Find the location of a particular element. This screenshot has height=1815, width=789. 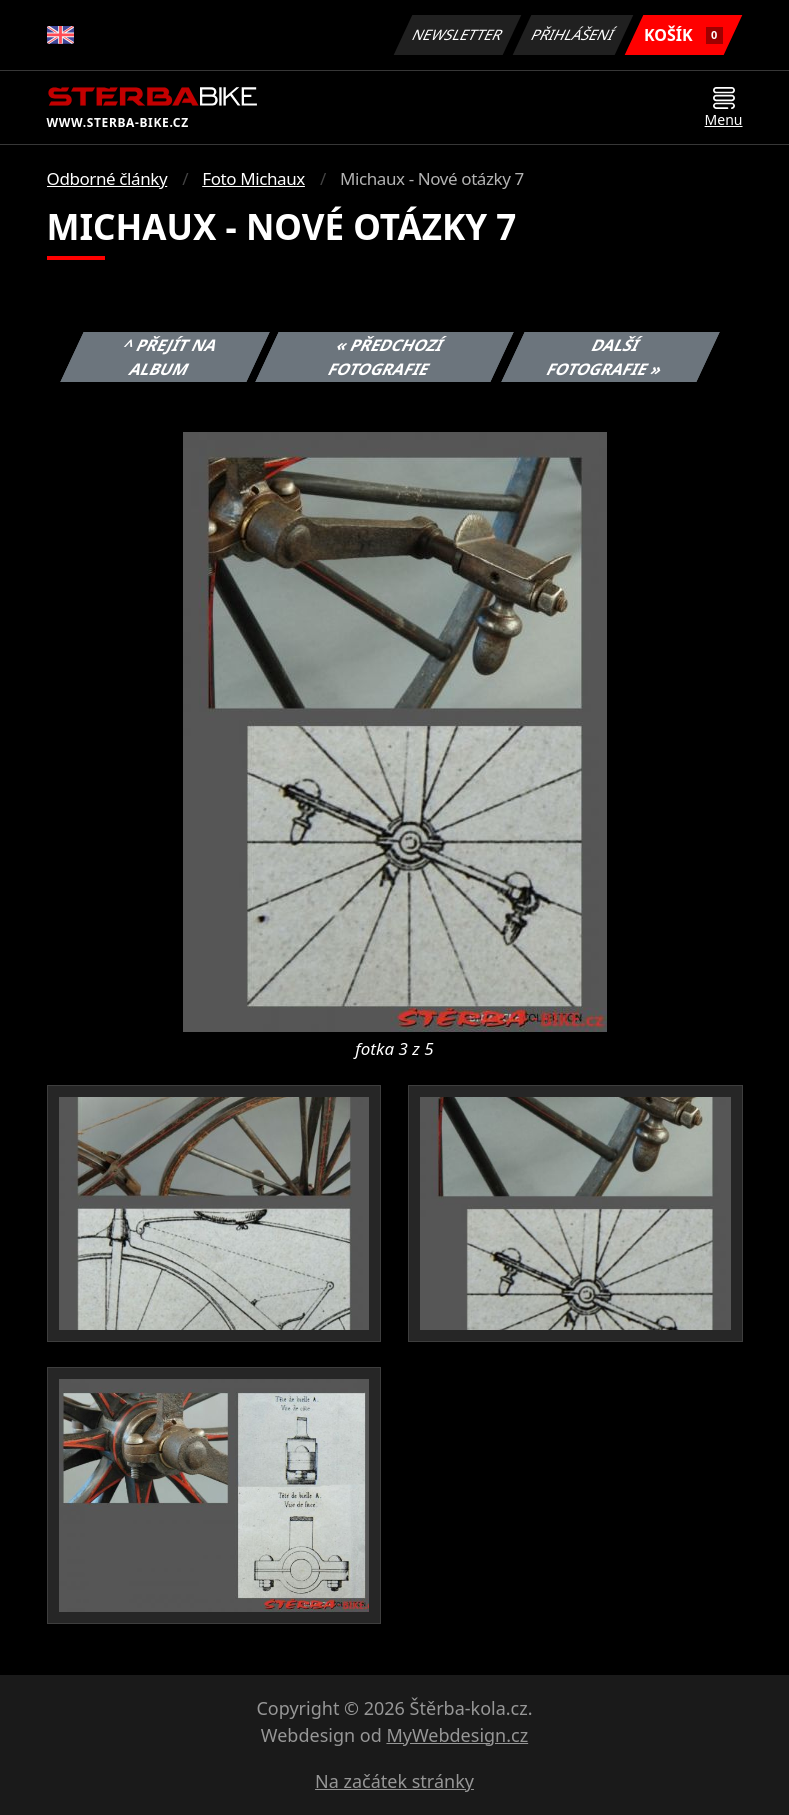

Odborné články is located at coordinates (107, 178).